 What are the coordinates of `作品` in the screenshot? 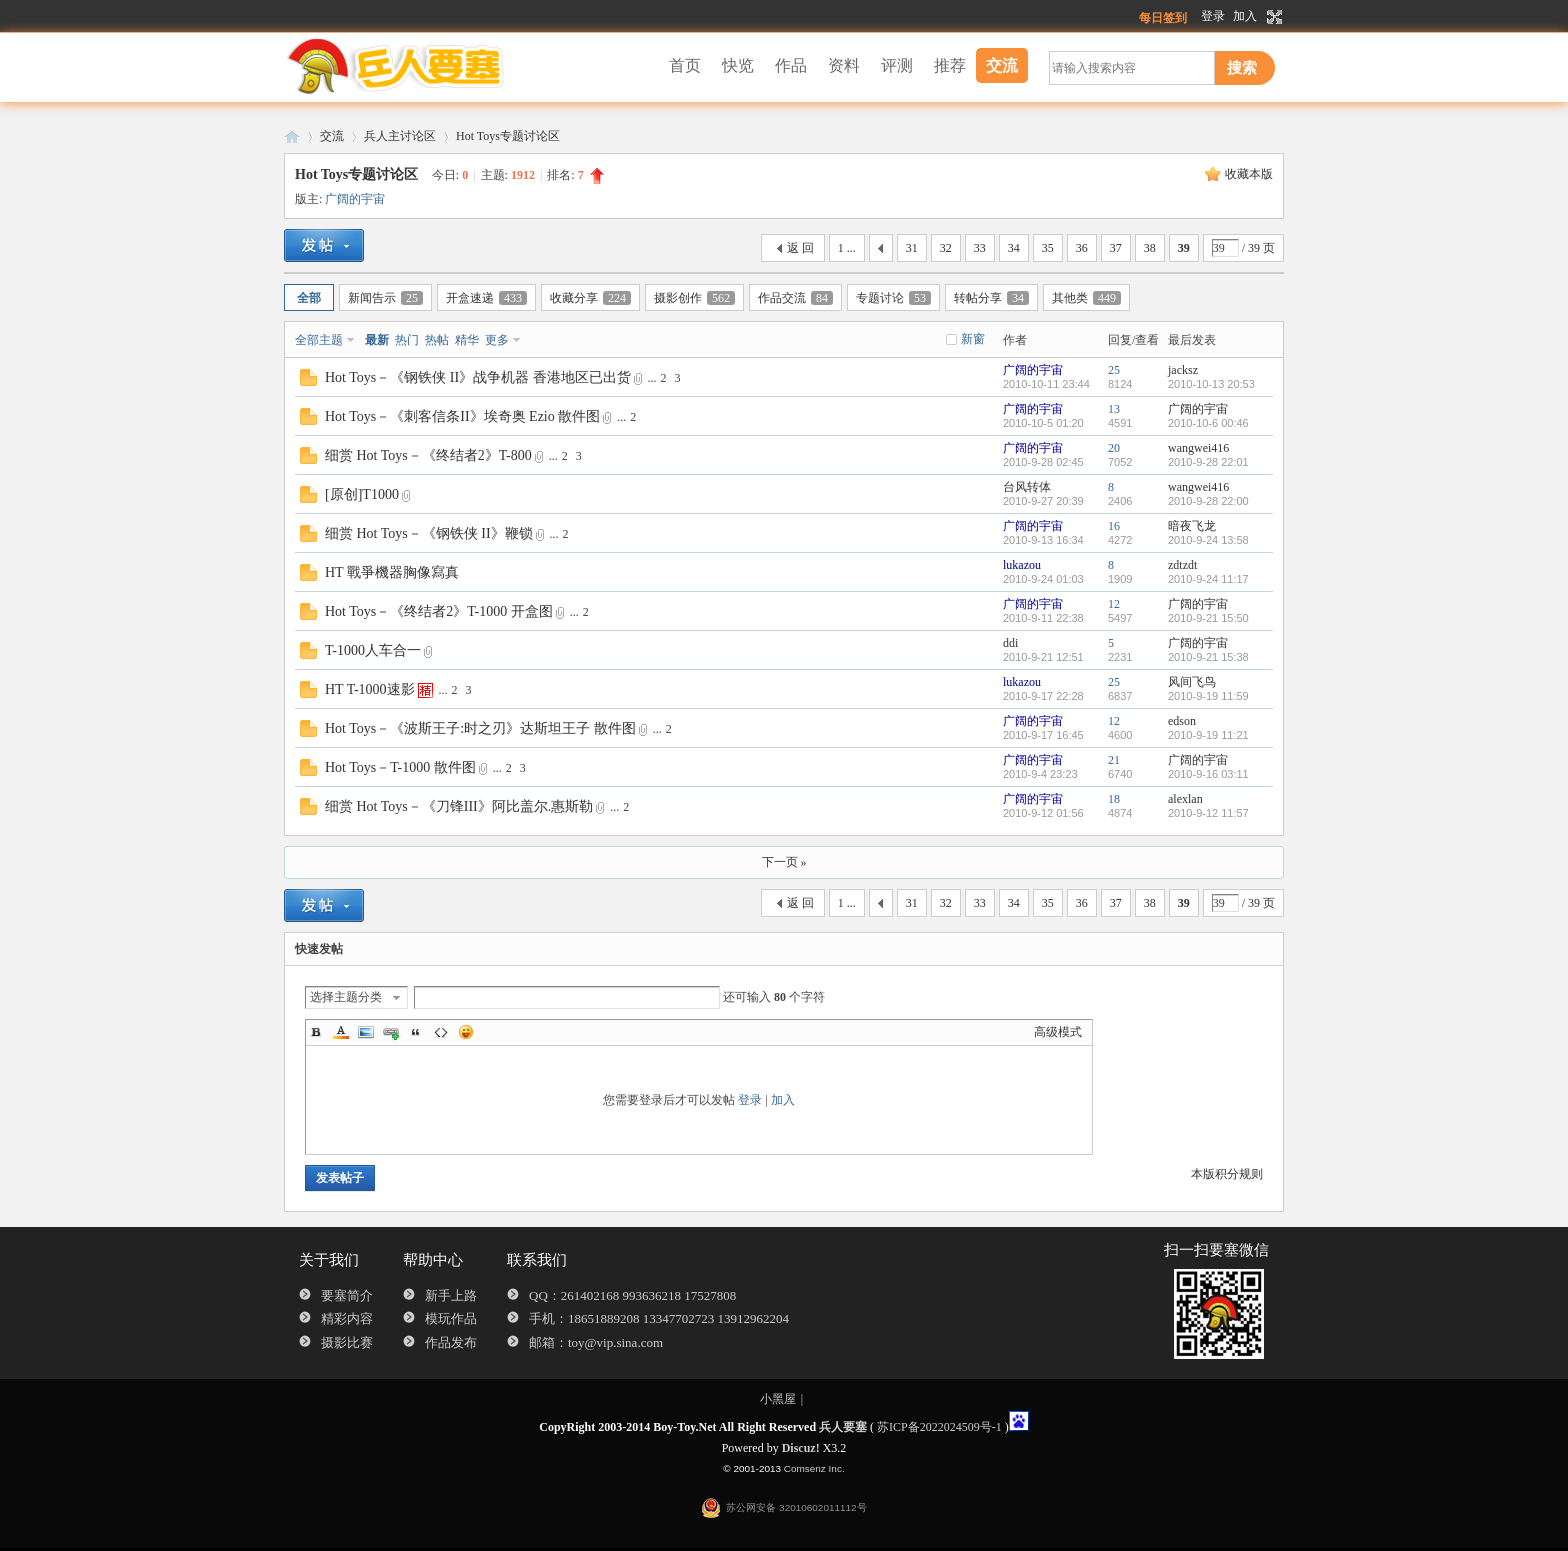 It's located at (791, 65).